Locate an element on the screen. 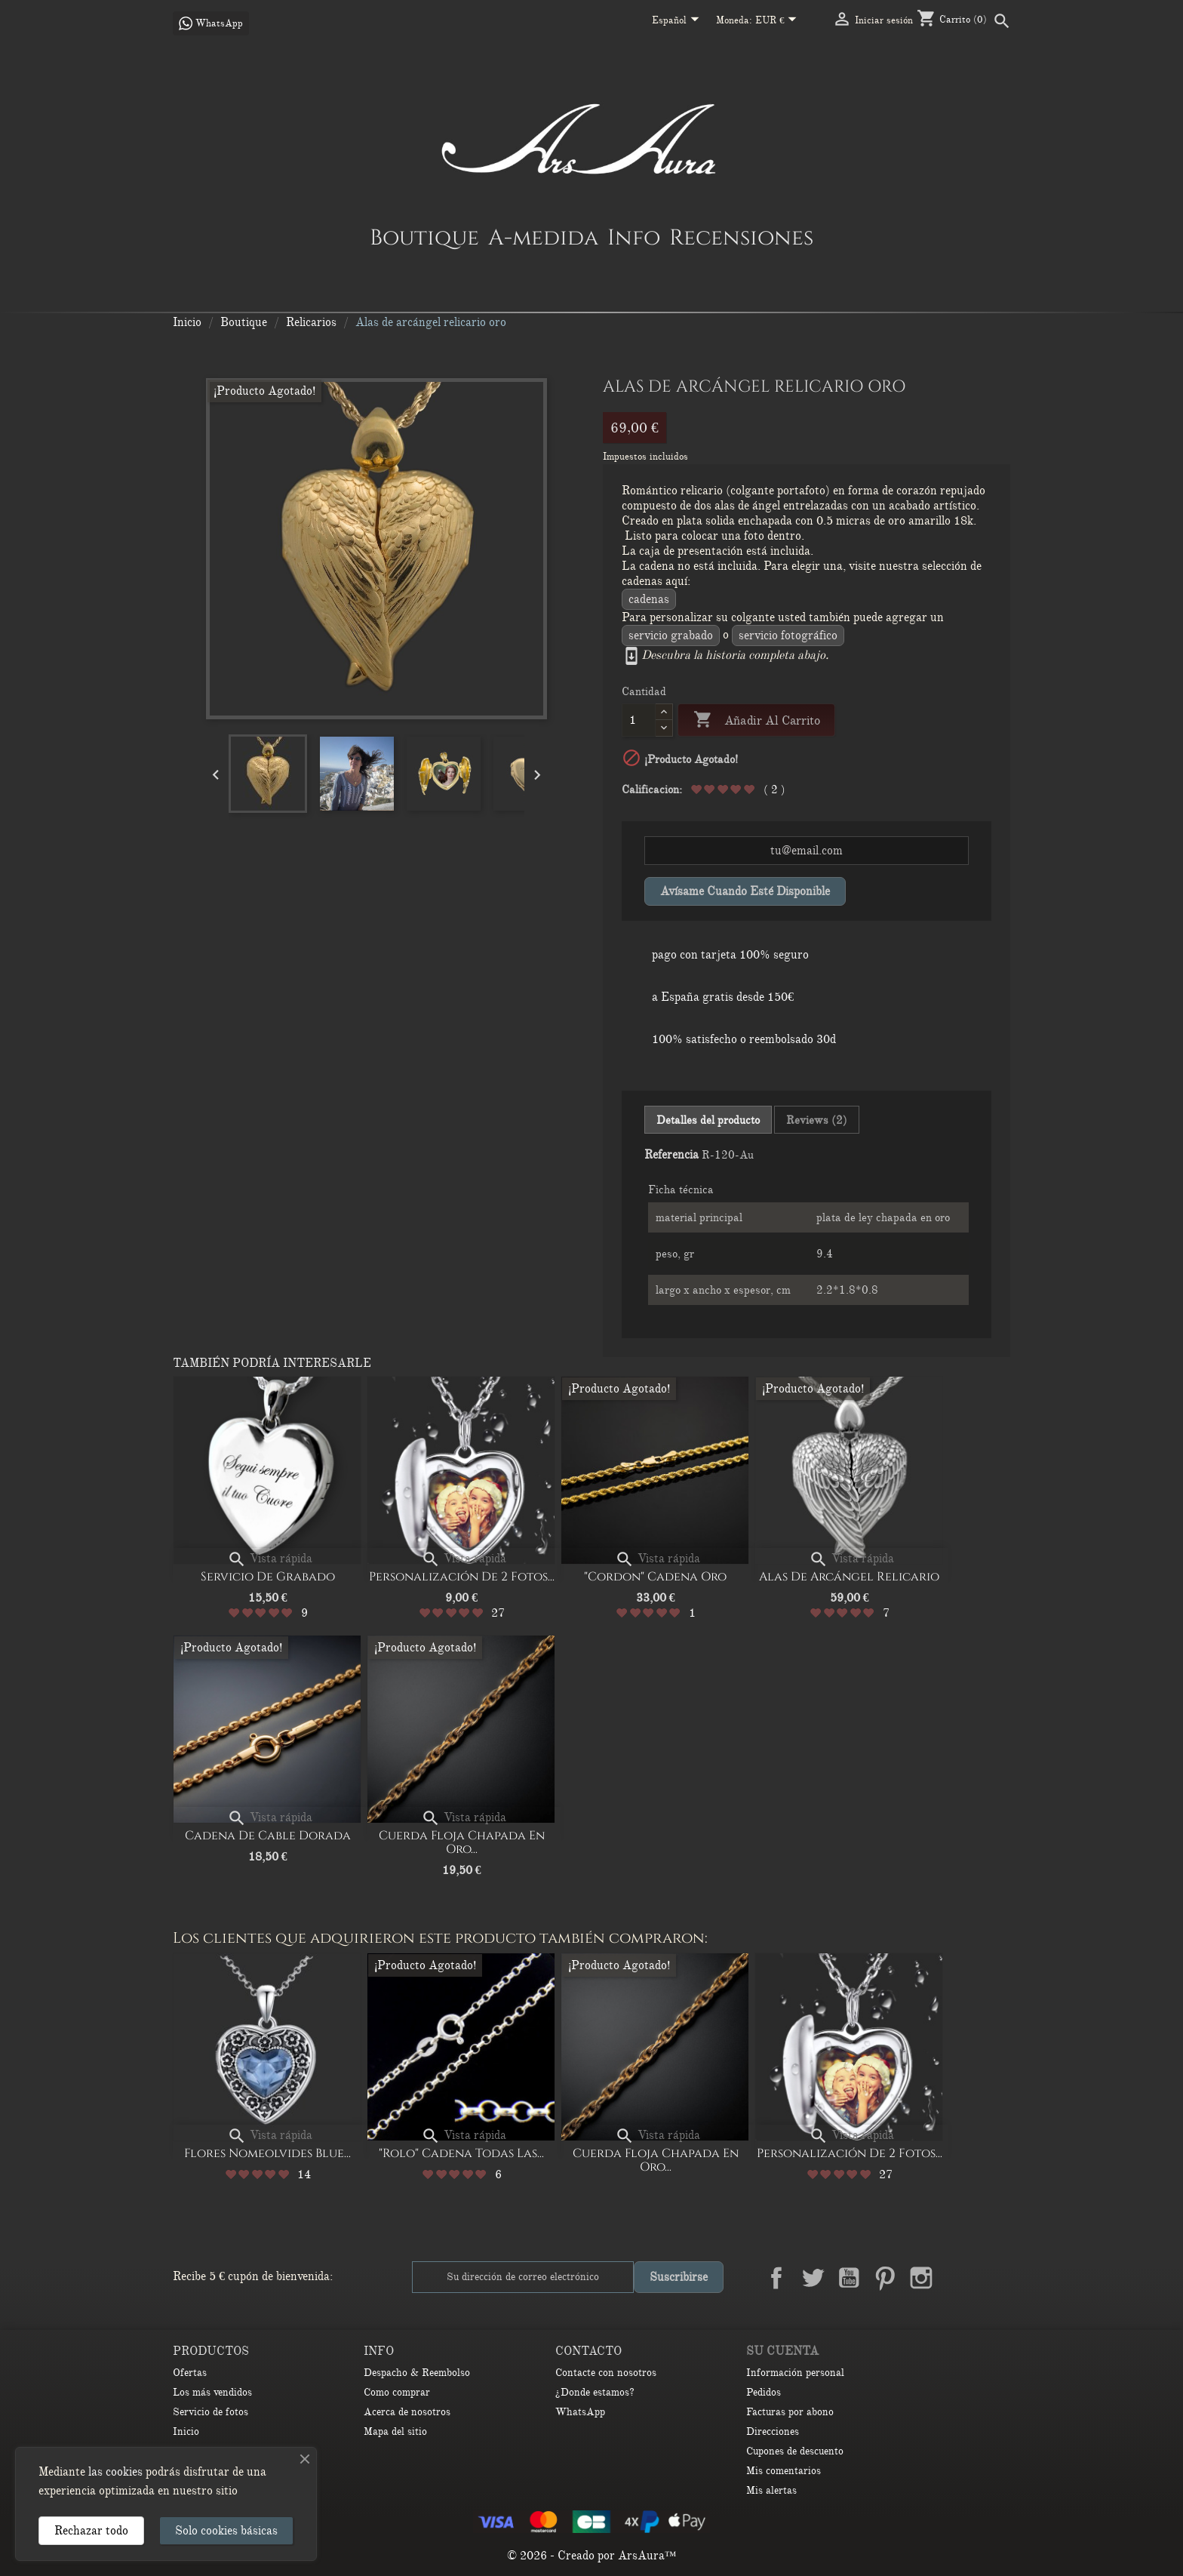  Avísame cuando esté disponible is located at coordinates (745, 891).